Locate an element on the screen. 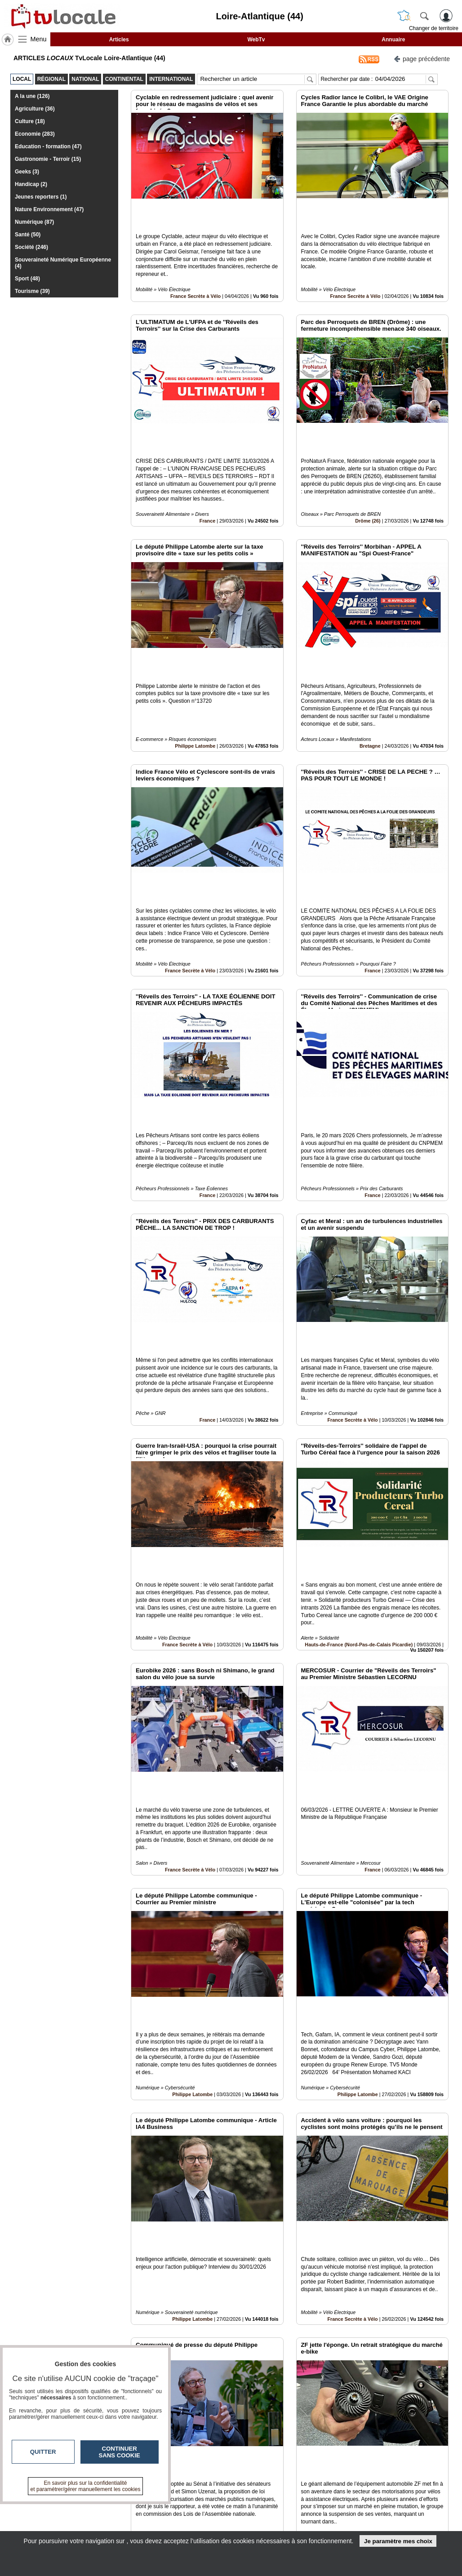 This screenshot has height=2576, width=462. Continuer sans cookie is located at coordinates (119, 2452).